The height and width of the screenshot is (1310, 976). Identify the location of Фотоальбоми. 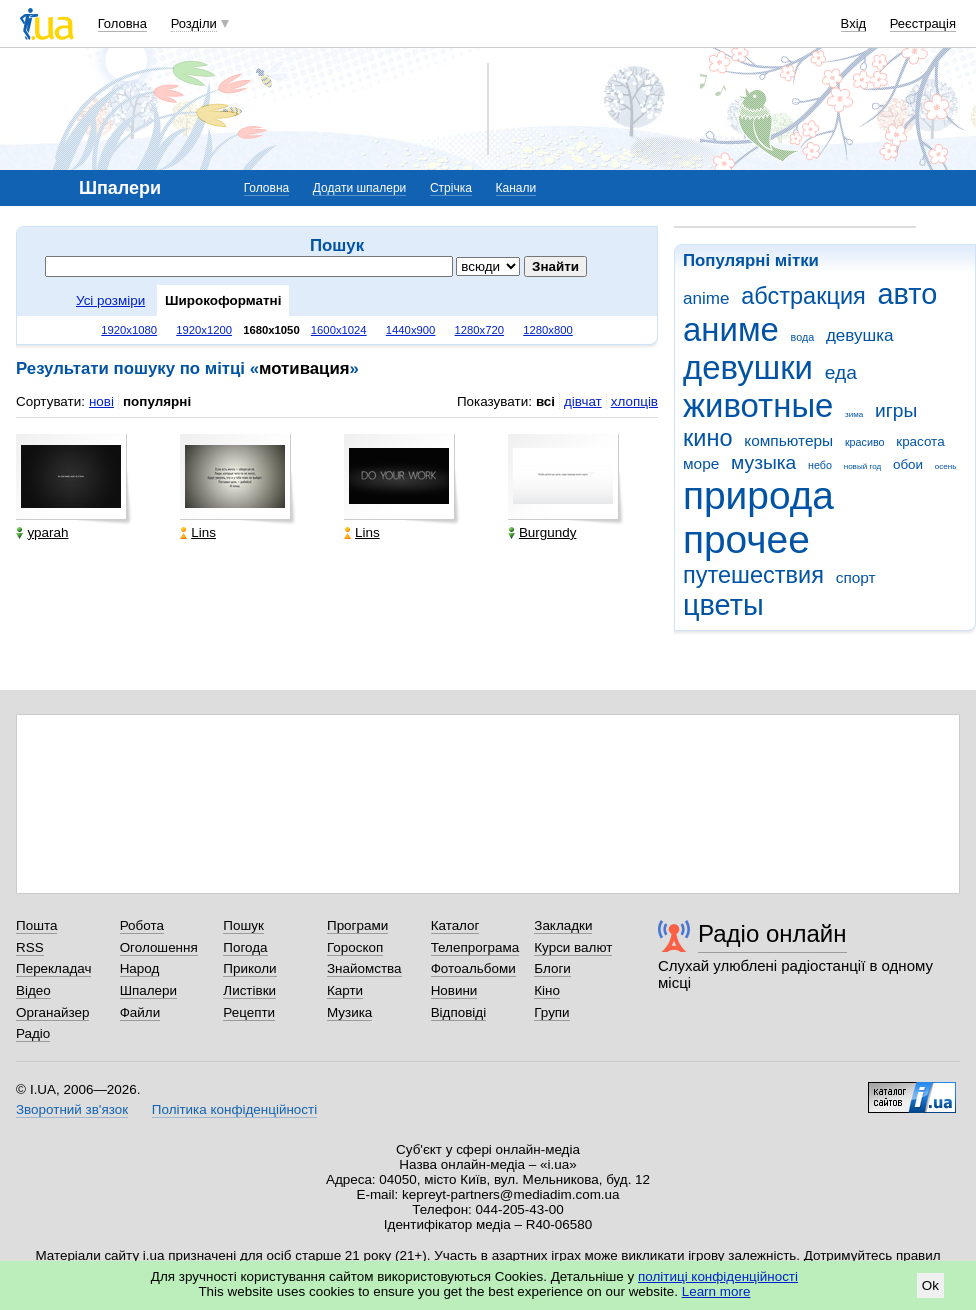
(473, 968).